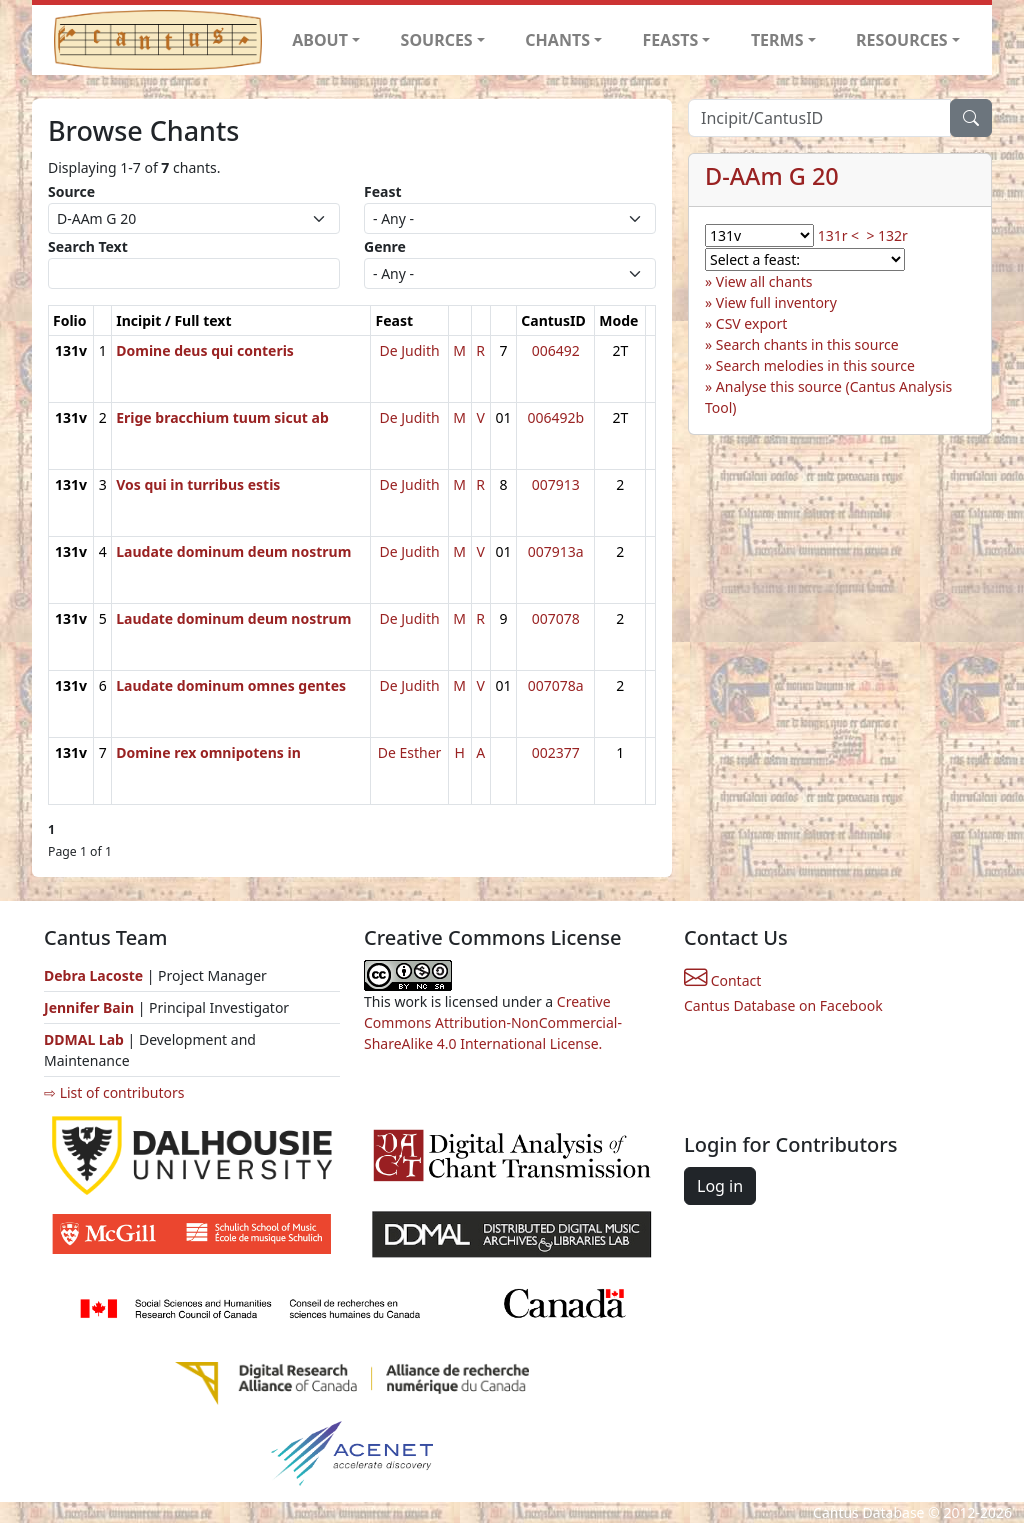 The width and height of the screenshot is (1024, 1523). What do you see at coordinates (764, 281) in the screenshot?
I see `View all chants` at bounding box center [764, 281].